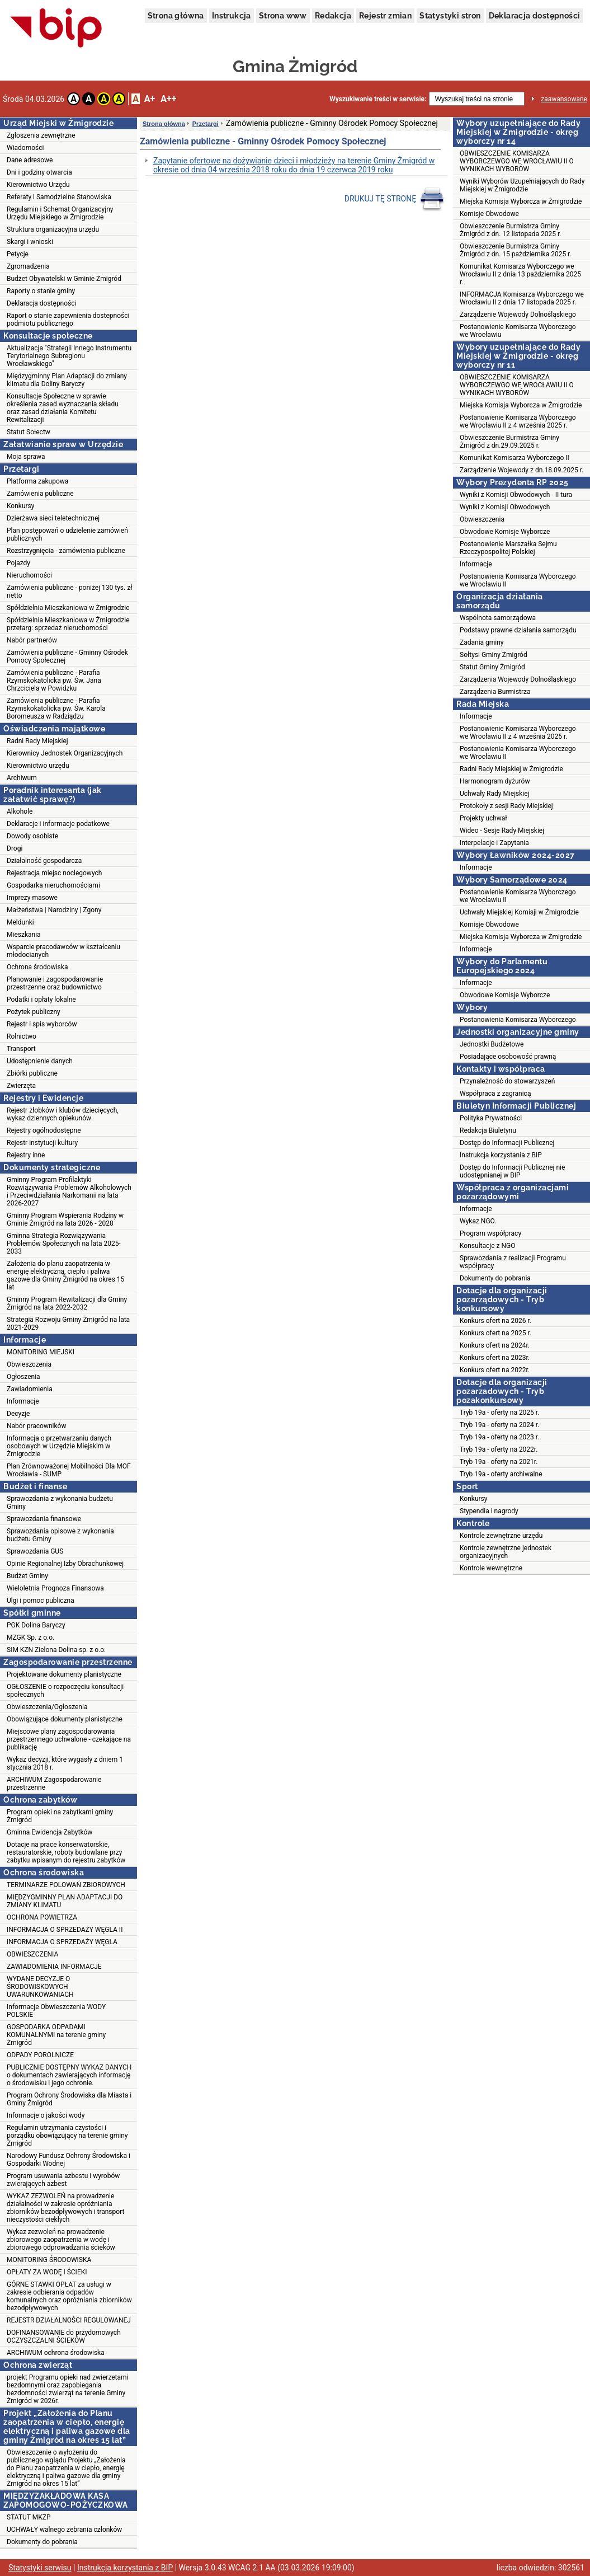 The height and width of the screenshot is (2576, 590). What do you see at coordinates (521, 470) in the screenshot?
I see `Zarządzenie Wojewody z dn.18.09.2025 r.` at bounding box center [521, 470].